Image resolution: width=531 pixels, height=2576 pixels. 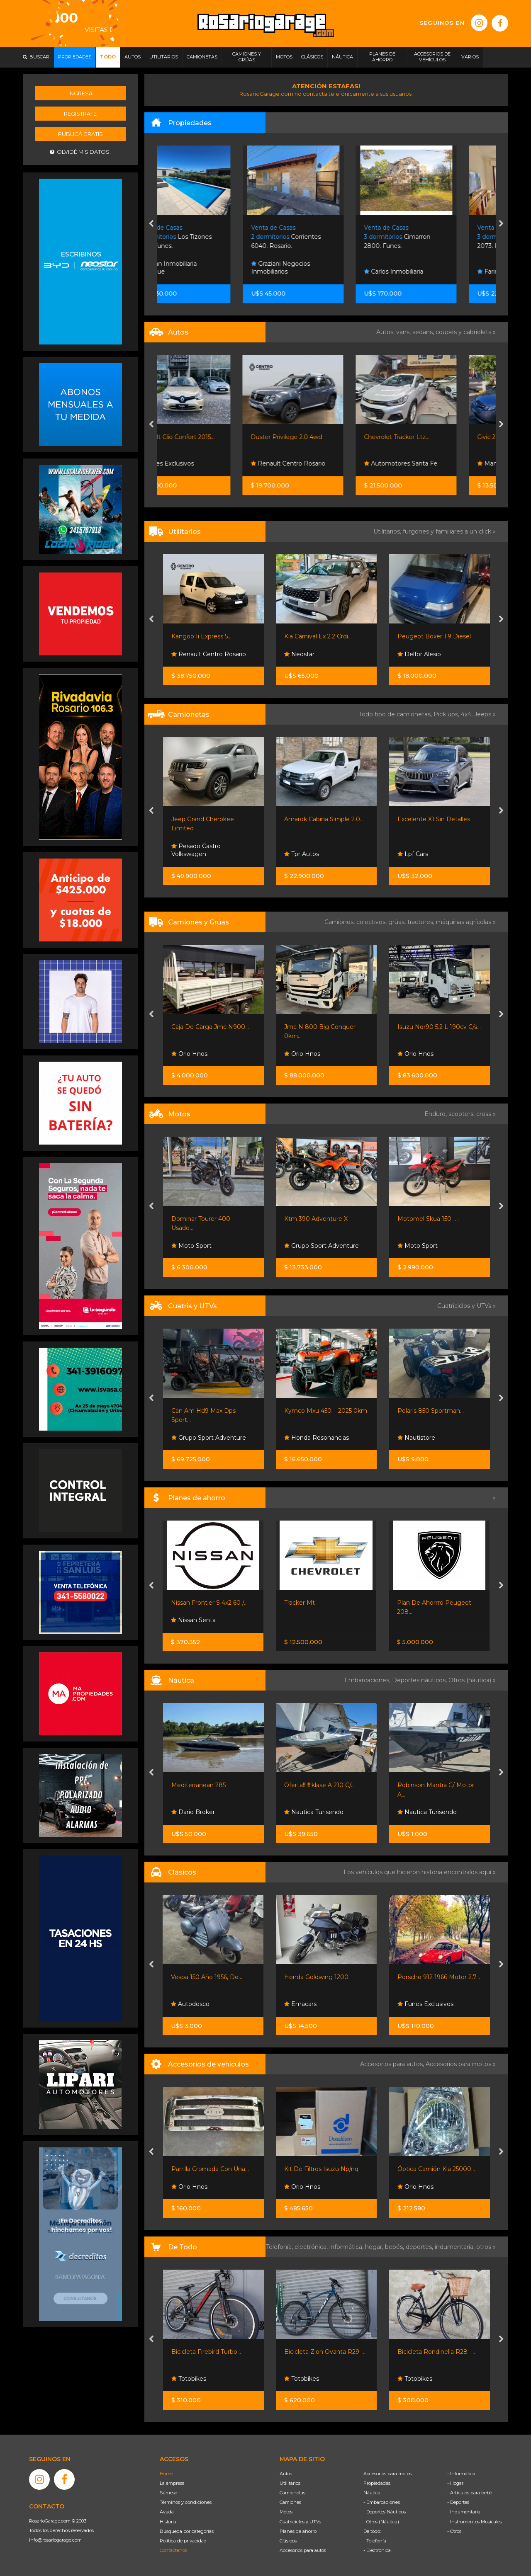 What do you see at coordinates (201, 636) in the screenshot?
I see `Kangoo Ii Express 5...` at bounding box center [201, 636].